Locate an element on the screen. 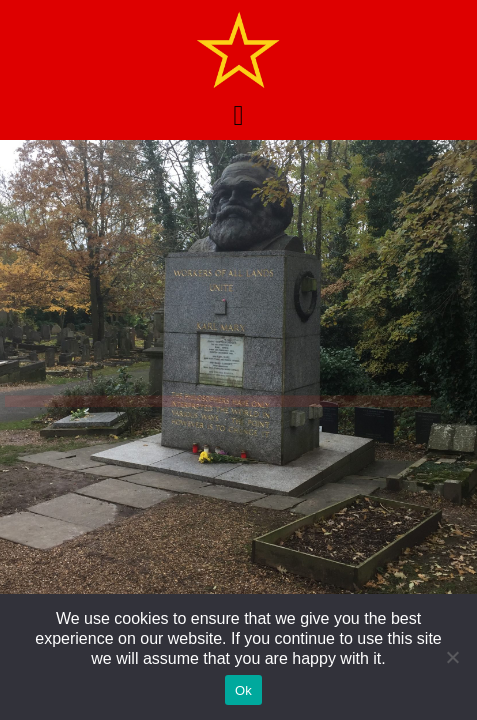 The width and height of the screenshot is (477, 720). Ok is located at coordinates (243, 690).